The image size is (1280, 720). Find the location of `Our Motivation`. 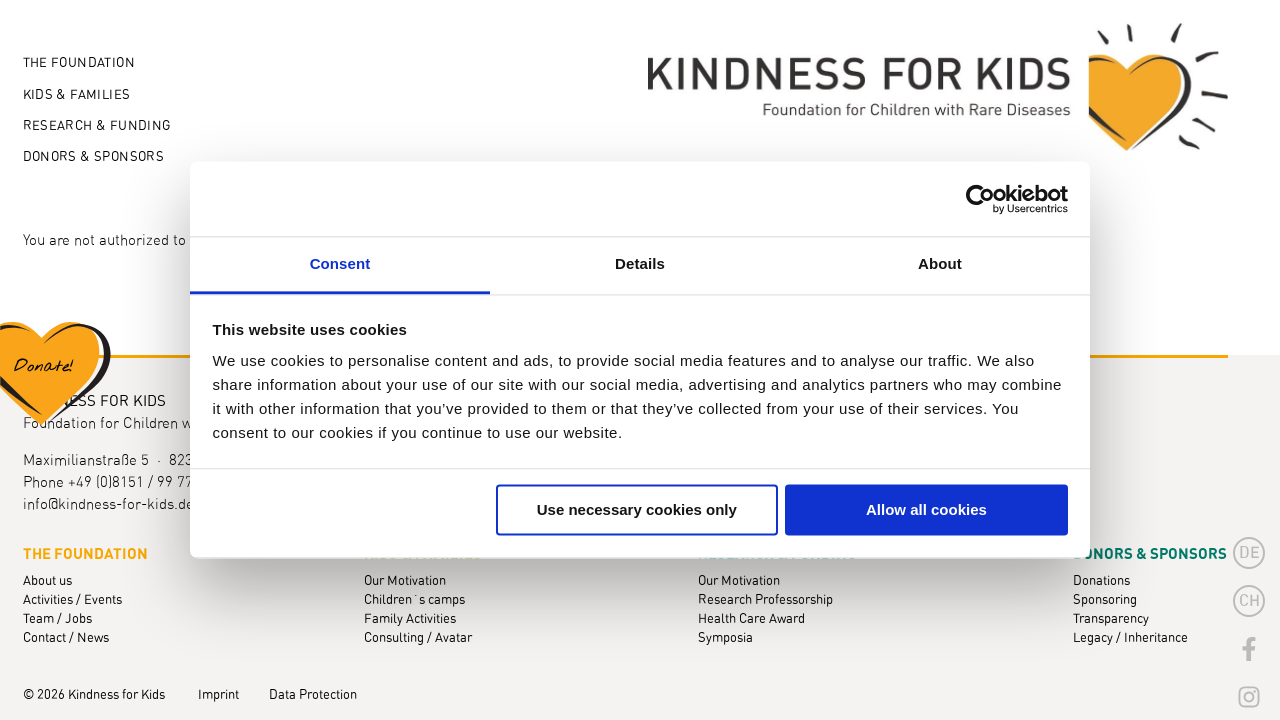

Our Motivation is located at coordinates (405, 581).